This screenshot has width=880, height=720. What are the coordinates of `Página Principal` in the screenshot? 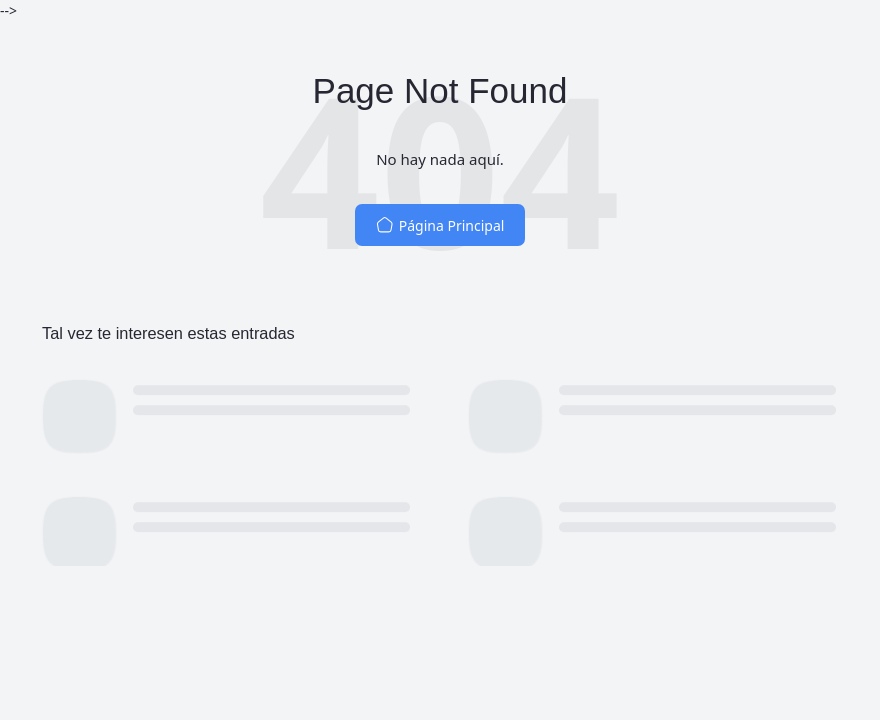 It's located at (440, 225).